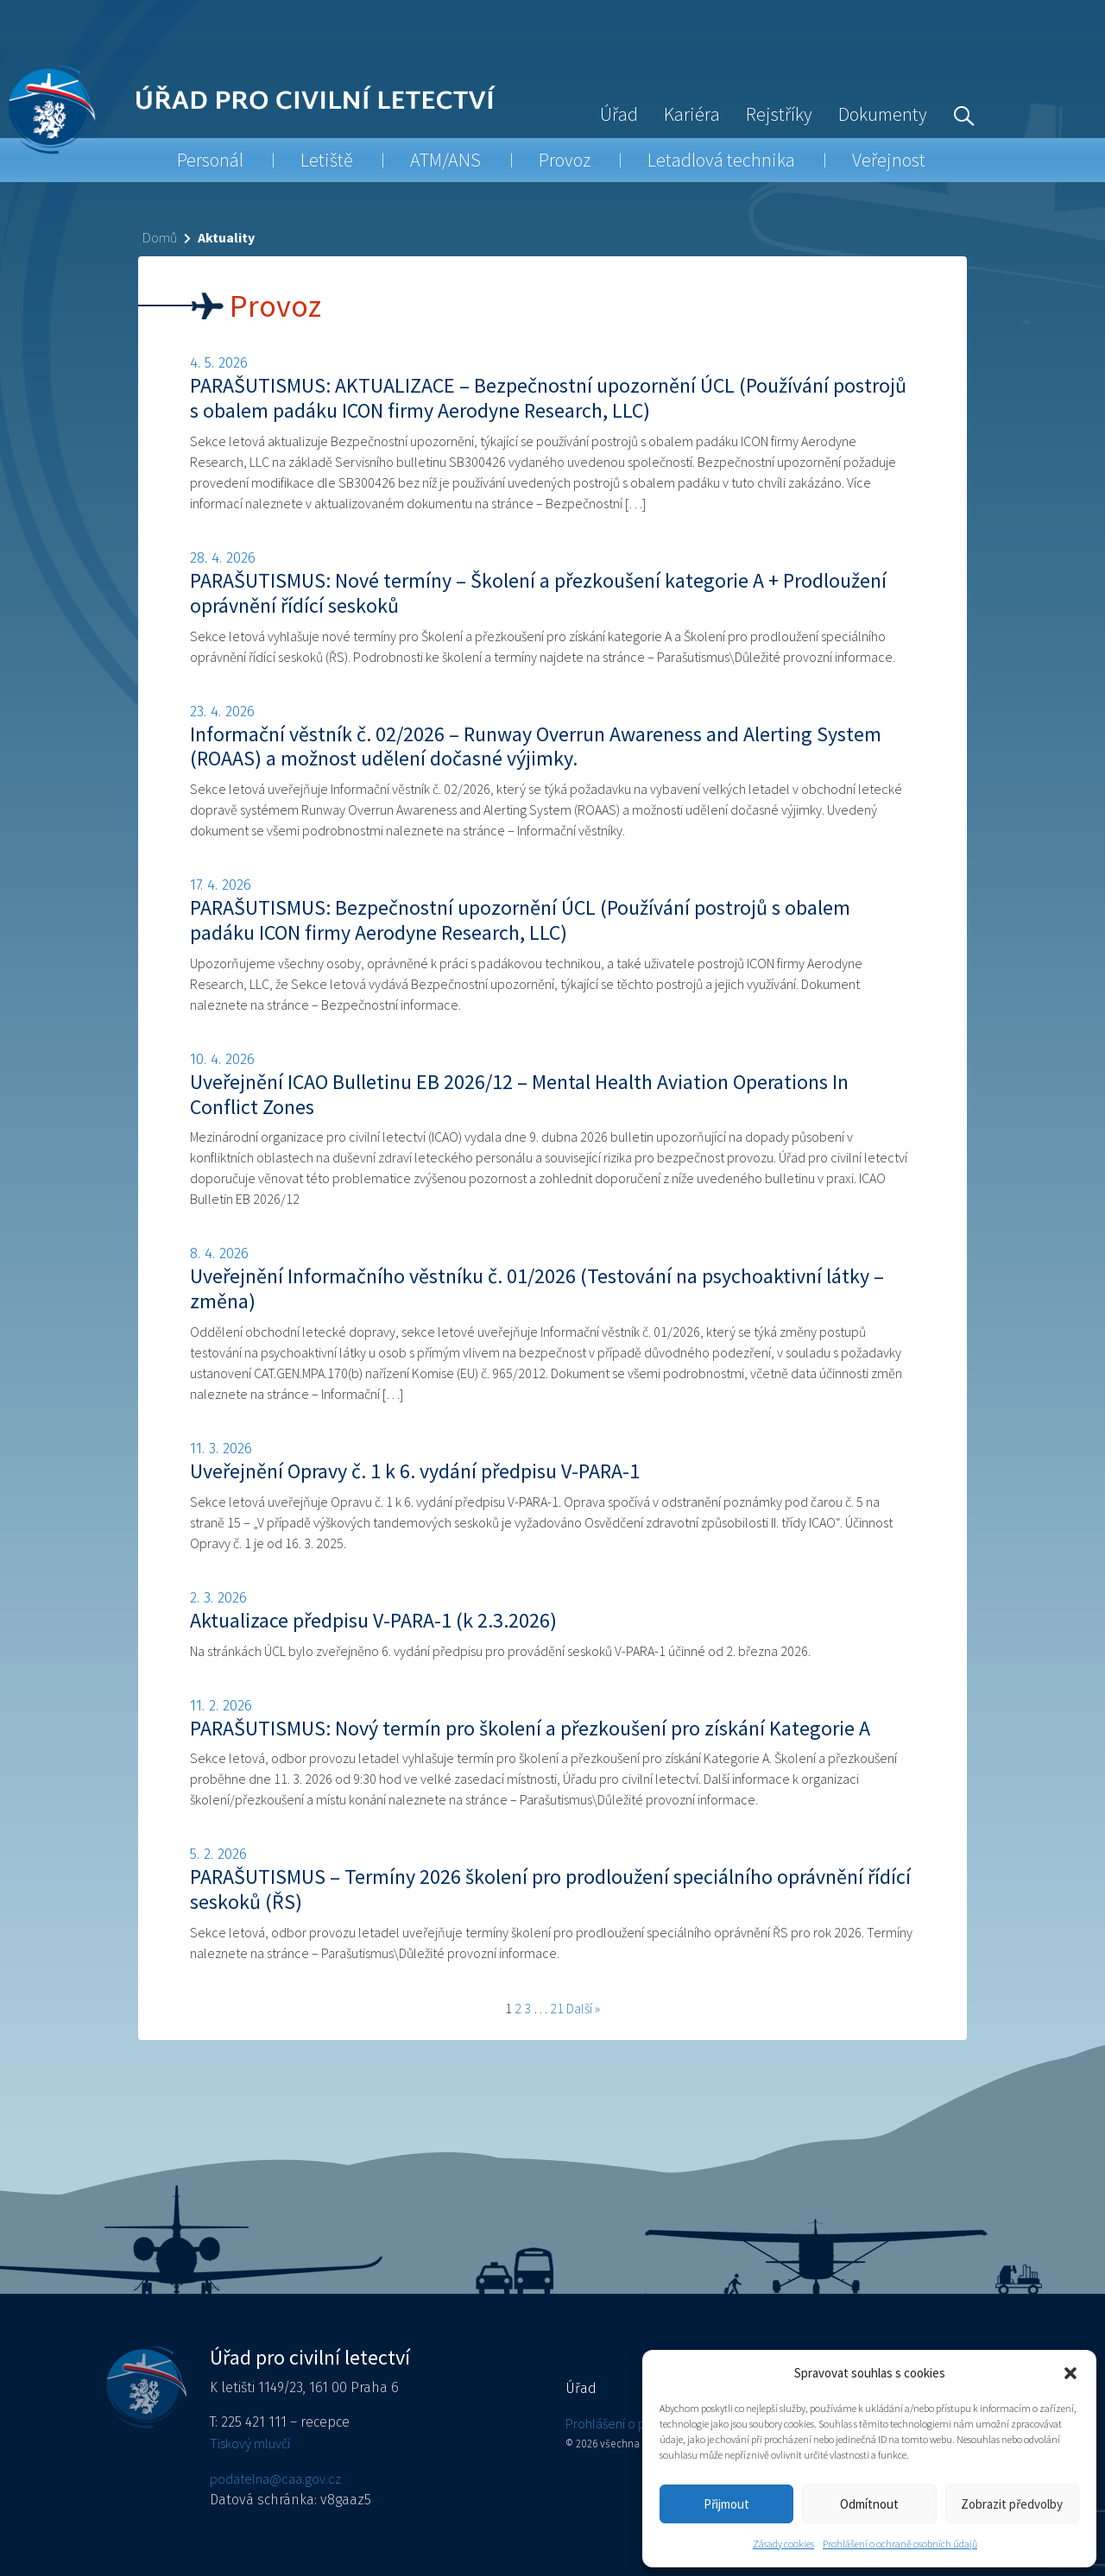 This screenshot has width=1105, height=2576. What do you see at coordinates (1012, 2504) in the screenshot?
I see `Zobrazit předvolby` at bounding box center [1012, 2504].